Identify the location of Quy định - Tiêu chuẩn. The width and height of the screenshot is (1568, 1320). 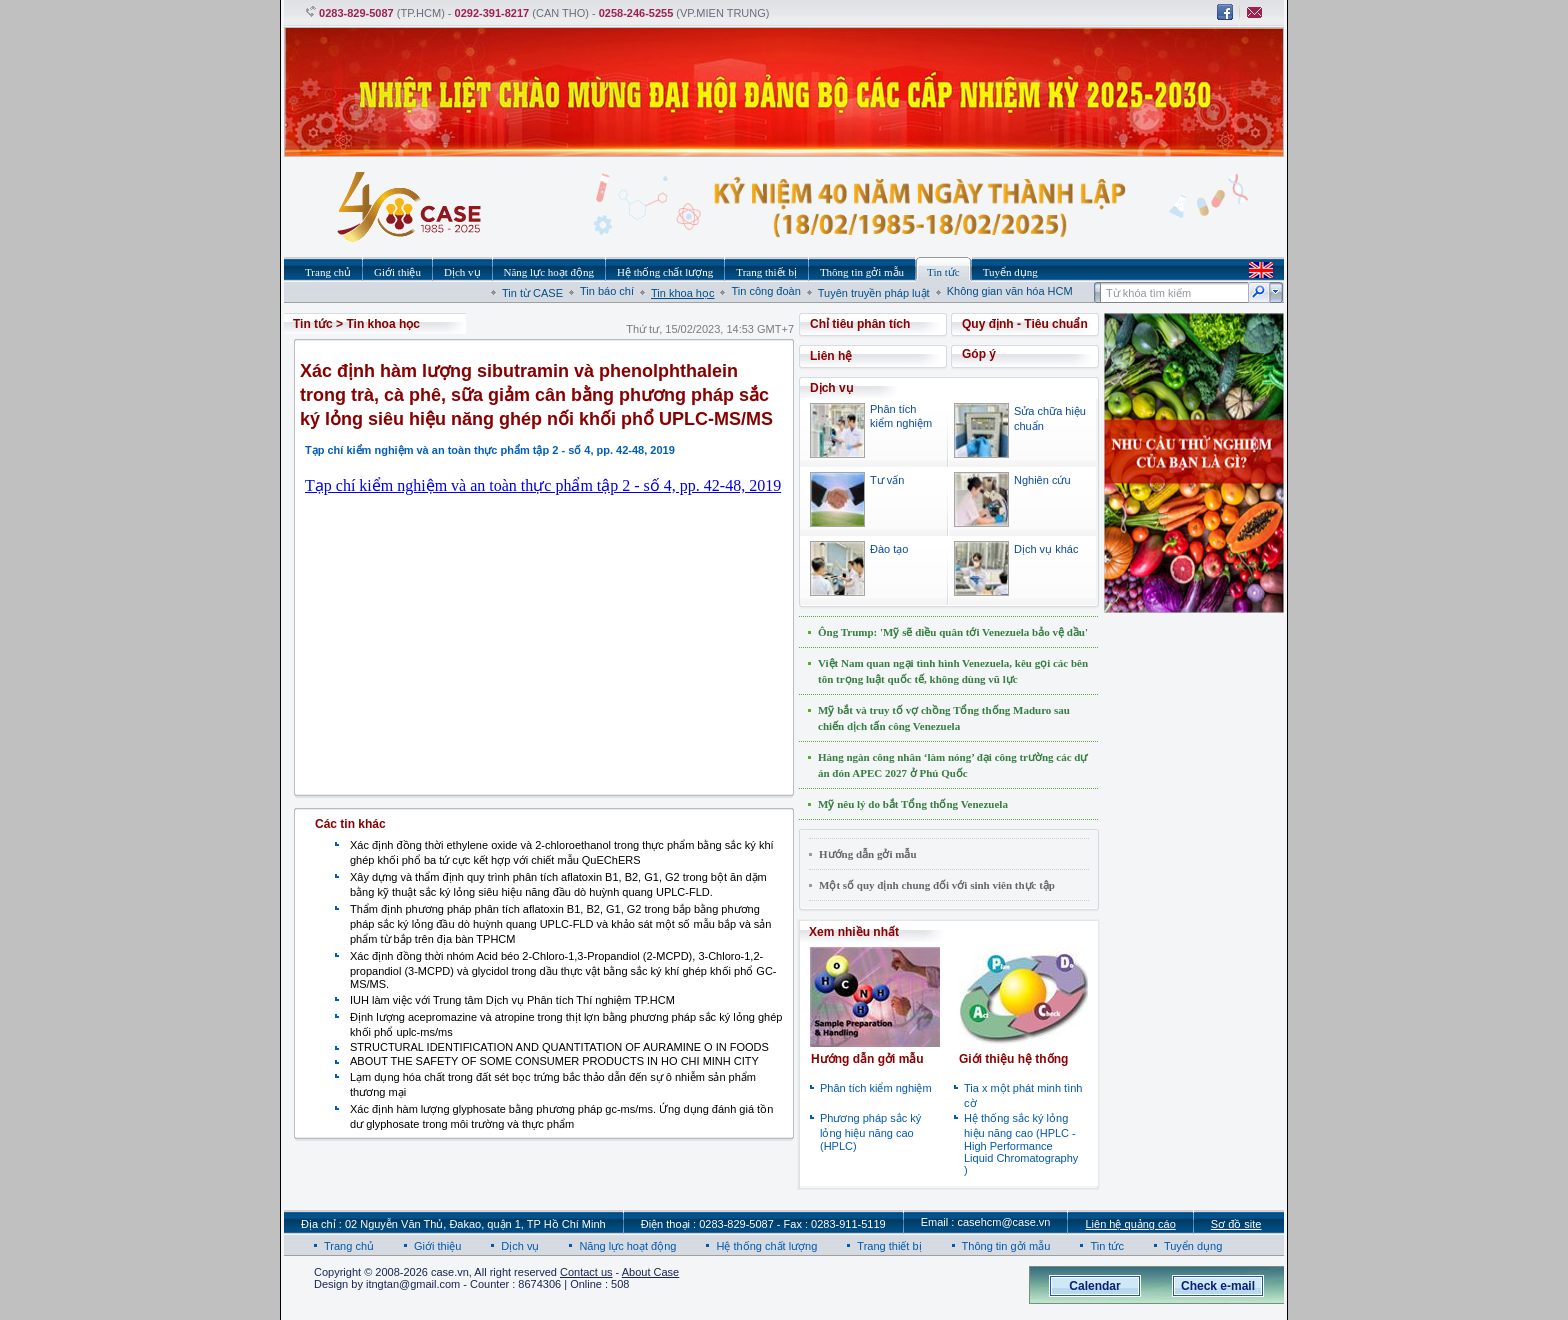
(1025, 324).